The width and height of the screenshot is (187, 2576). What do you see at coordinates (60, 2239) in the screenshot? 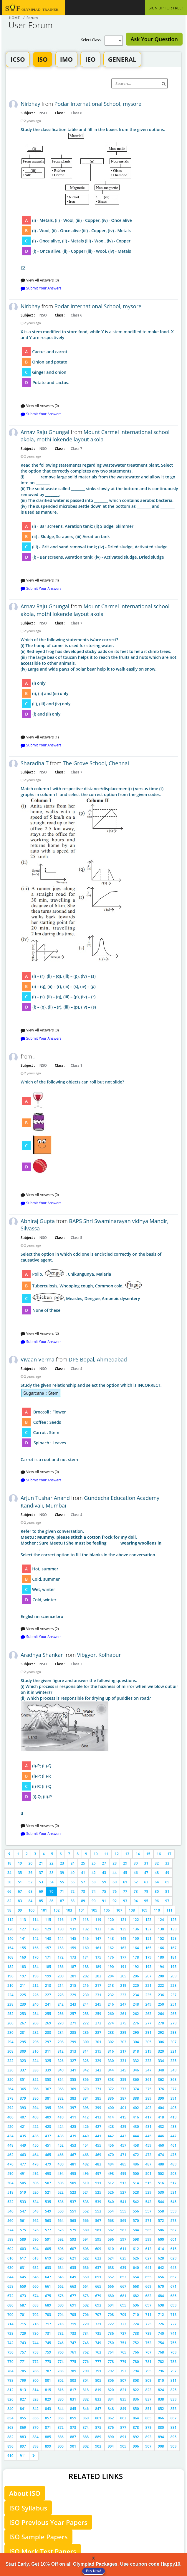
I see `592` at bounding box center [60, 2239].